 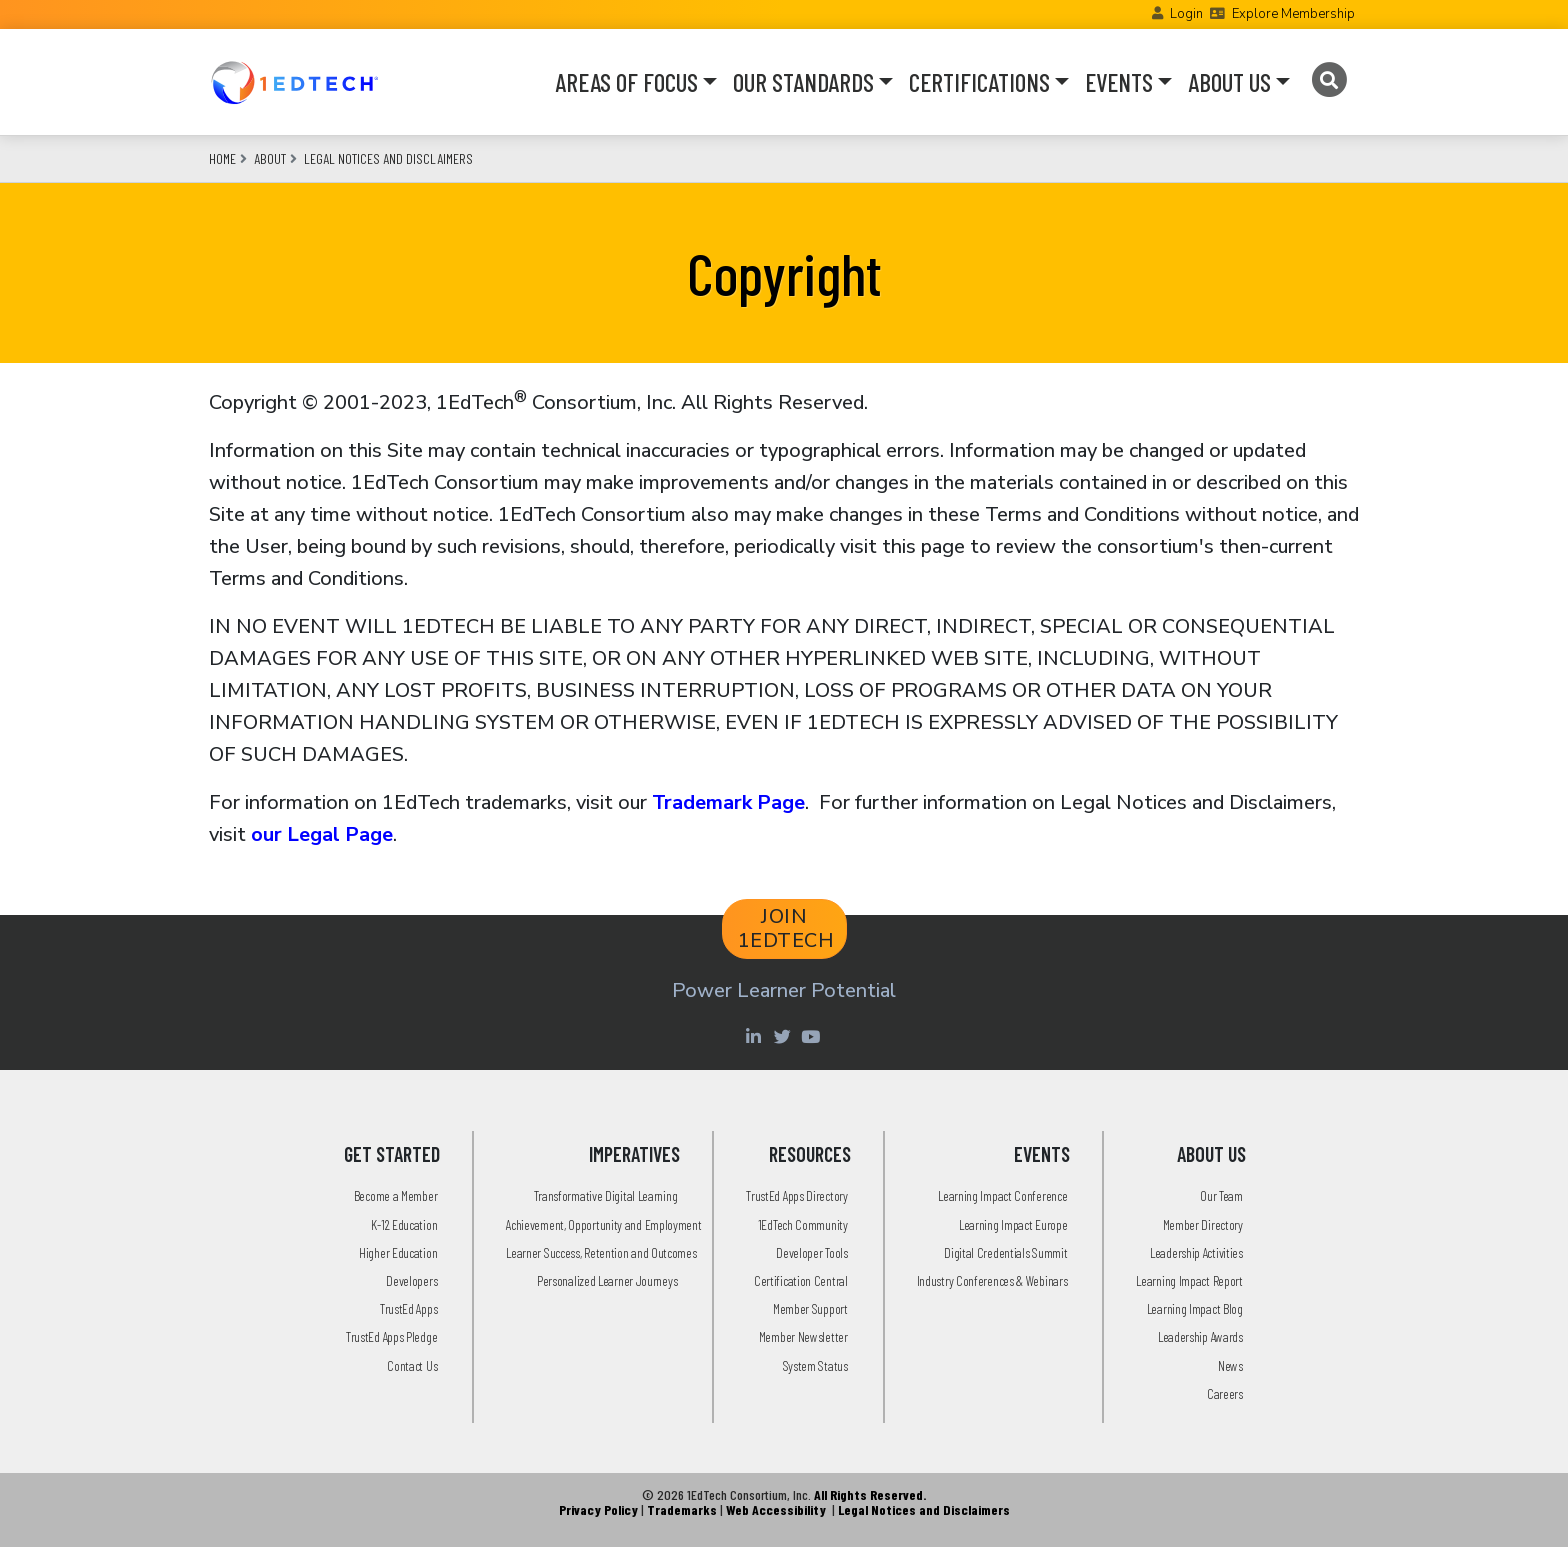 What do you see at coordinates (1119, 82) in the screenshot?
I see `EVENTS [button]` at bounding box center [1119, 82].